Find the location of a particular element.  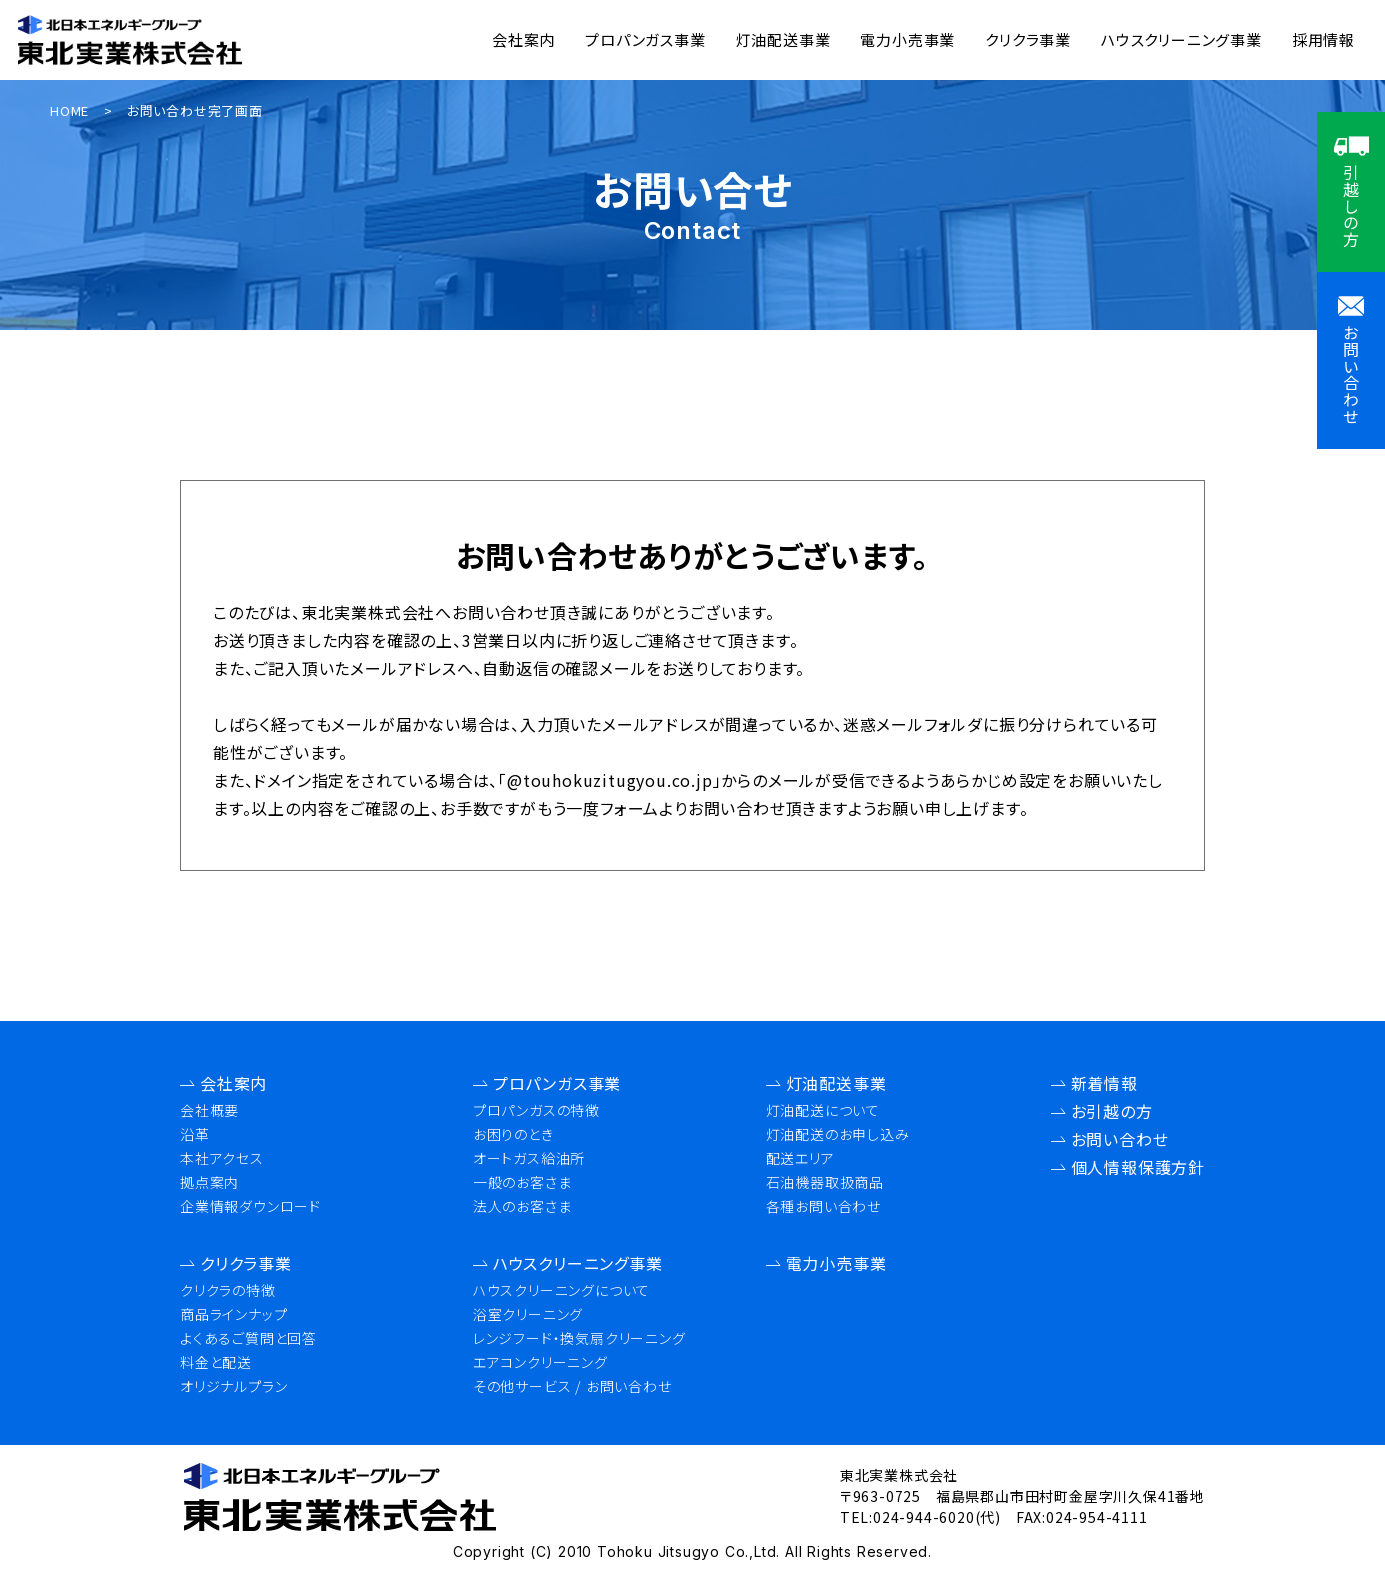

クリクラの特徴 is located at coordinates (228, 1290).